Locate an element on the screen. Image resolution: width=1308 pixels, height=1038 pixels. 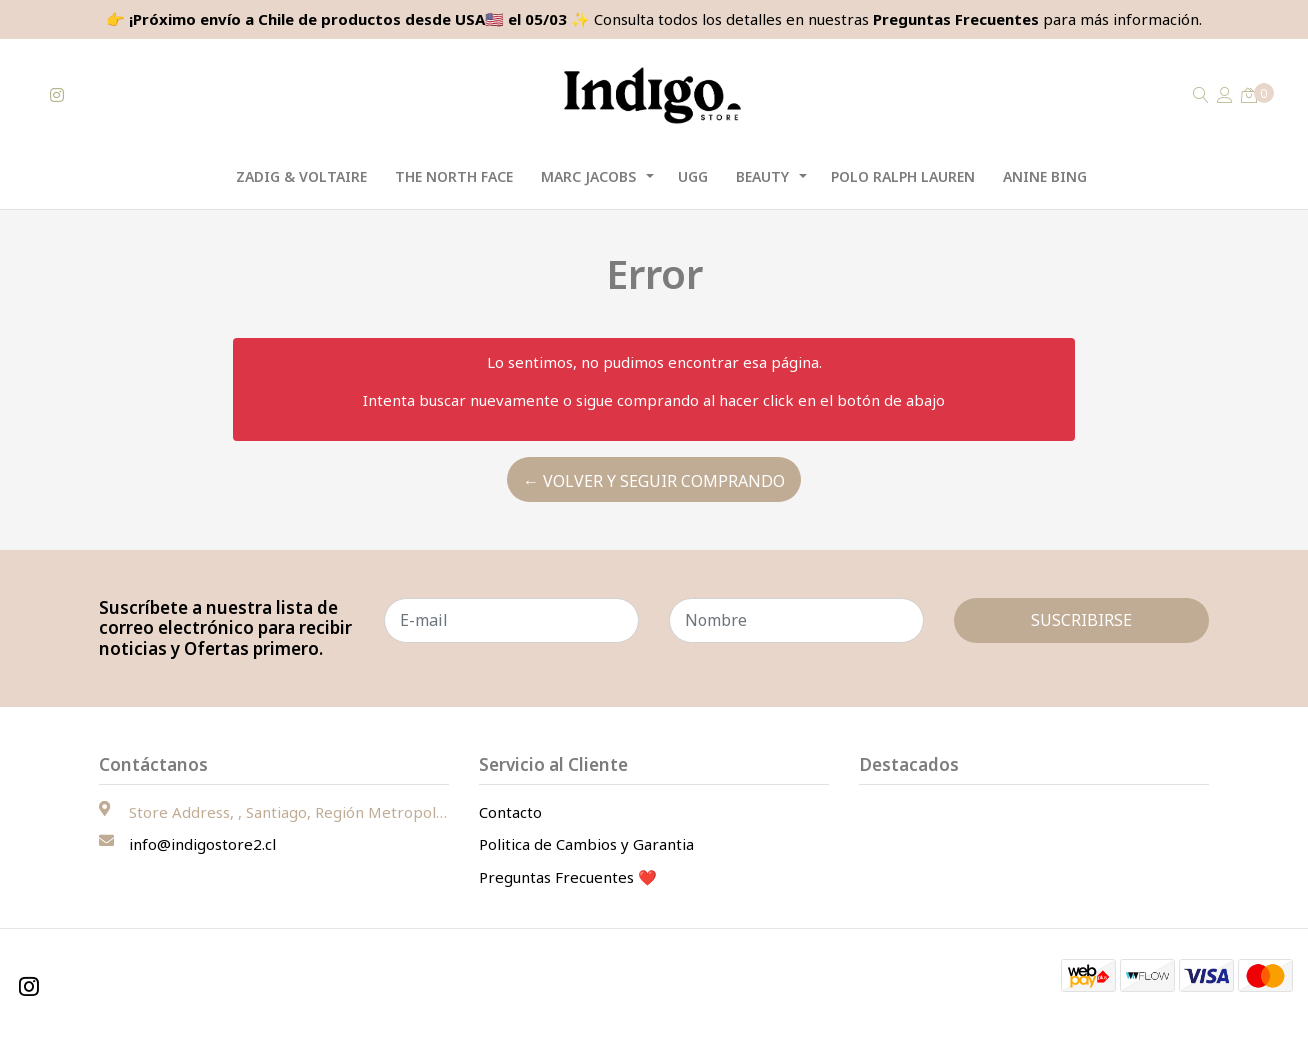
Suscribirse is located at coordinates (1081, 620).